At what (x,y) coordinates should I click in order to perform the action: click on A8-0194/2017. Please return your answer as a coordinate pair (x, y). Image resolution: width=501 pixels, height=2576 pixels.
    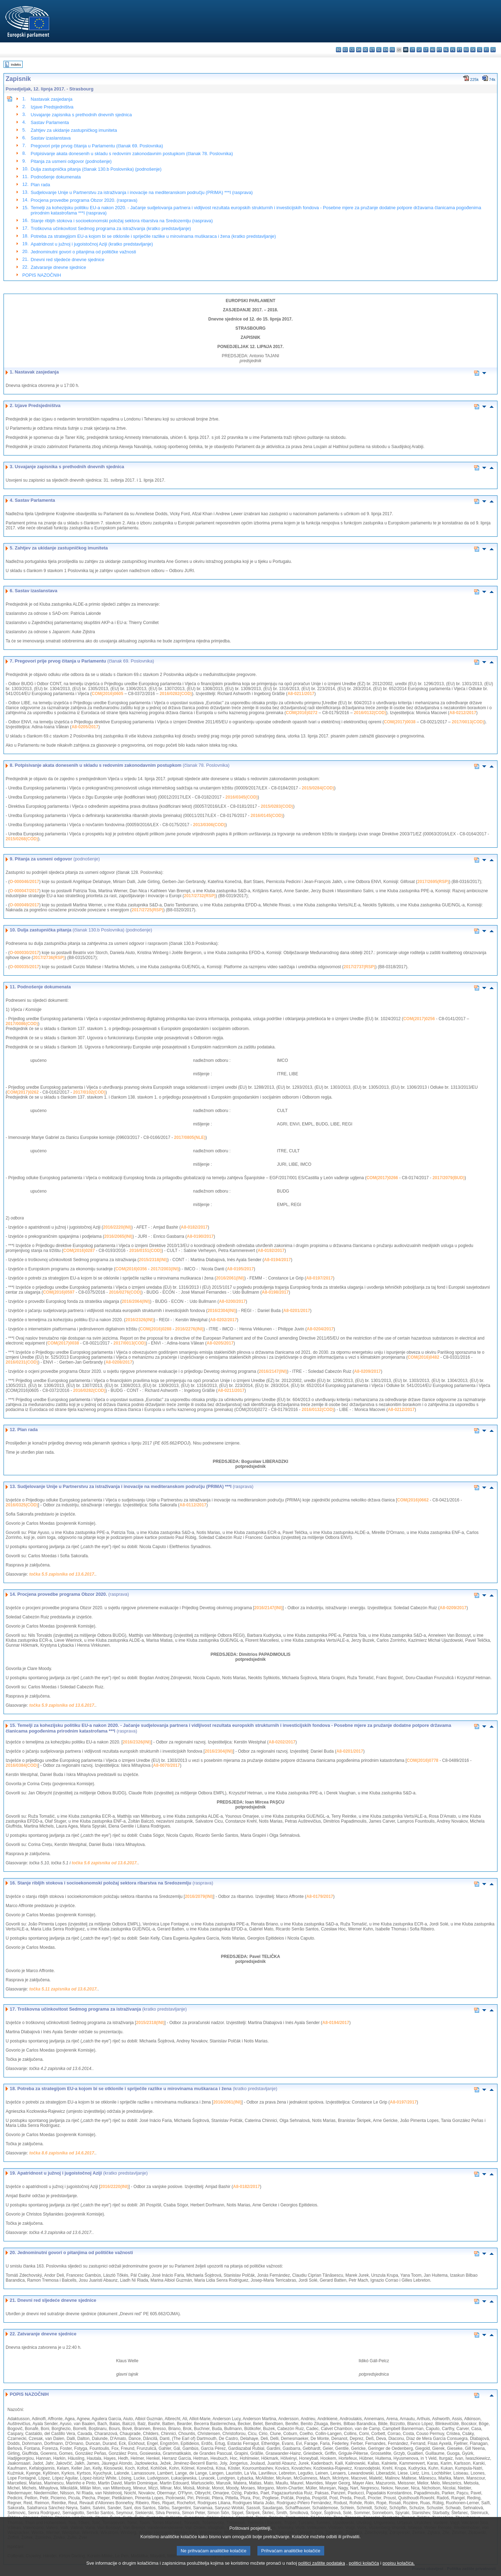
    Looking at the image, I should click on (277, 1259).